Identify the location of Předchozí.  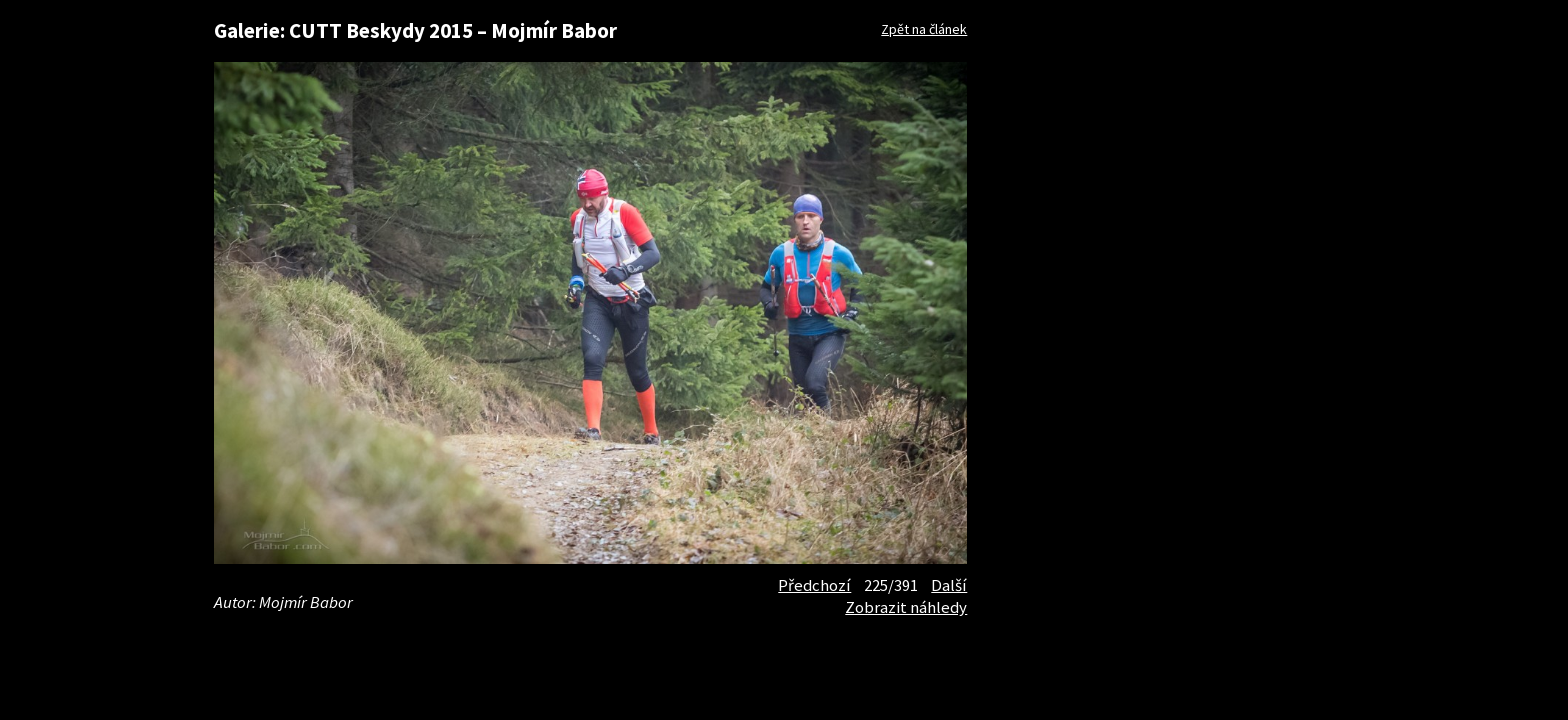
(814, 585).